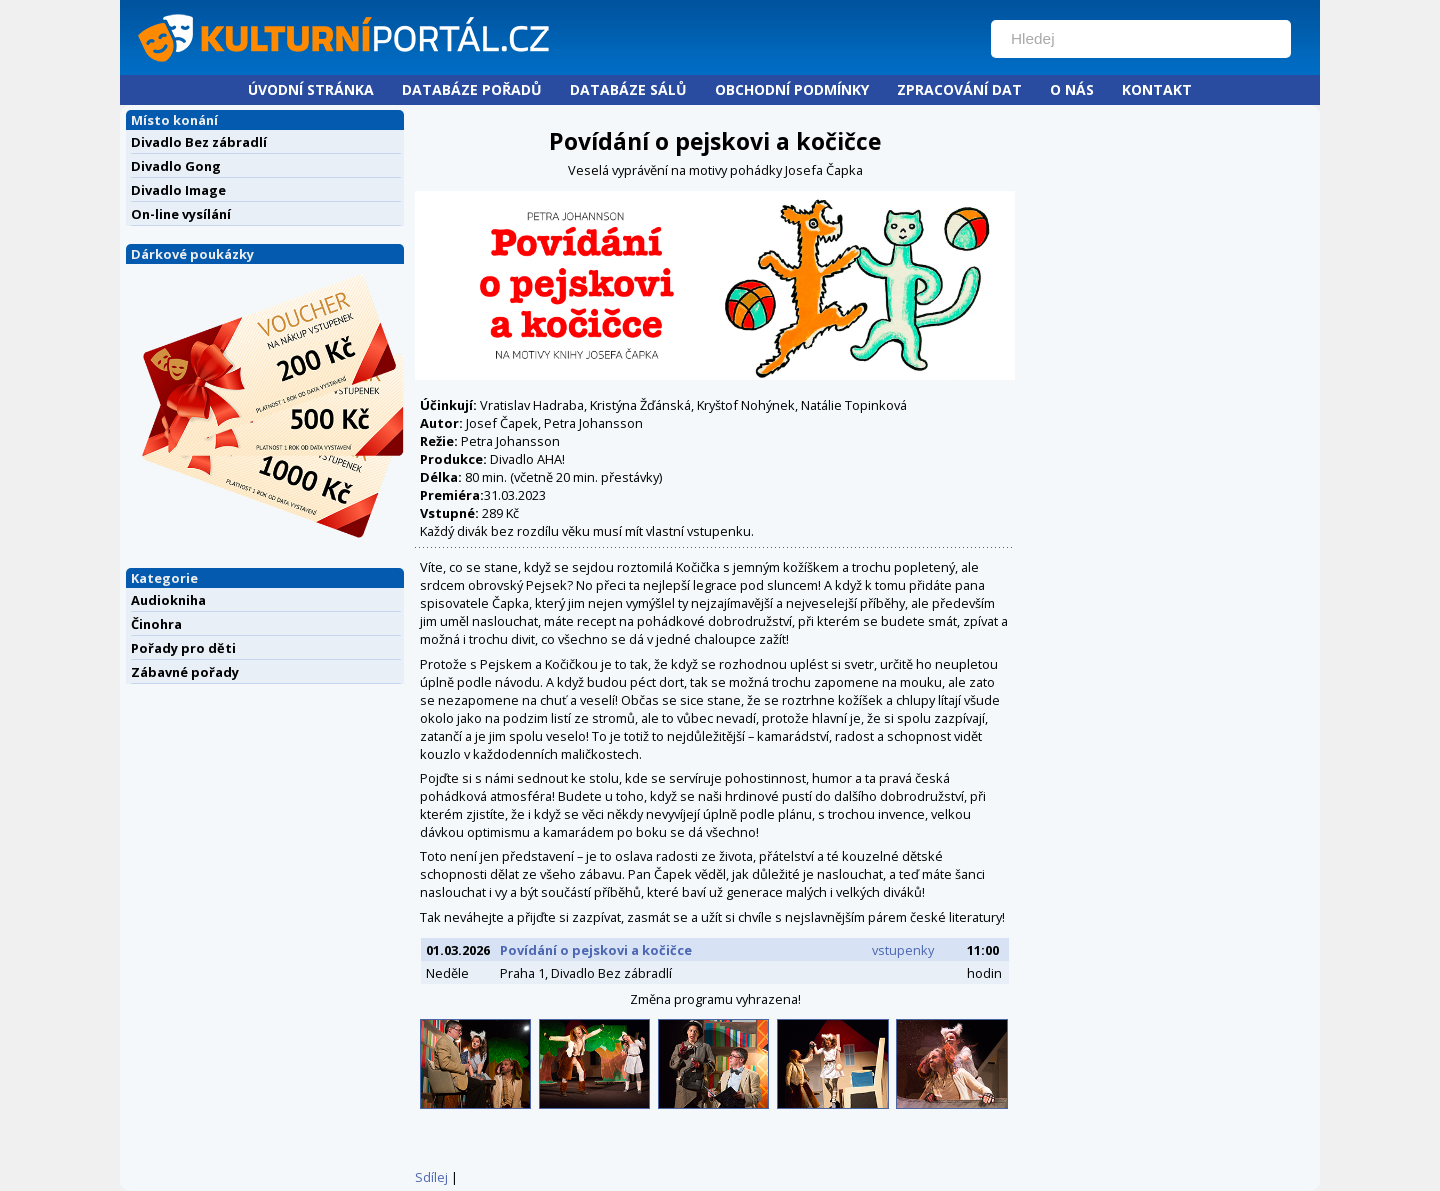 Image resolution: width=1440 pixels, height=1191 pixels. Describe the element at coordinates (903, 950) in the screenshot. I see `vstupenky` at that location.